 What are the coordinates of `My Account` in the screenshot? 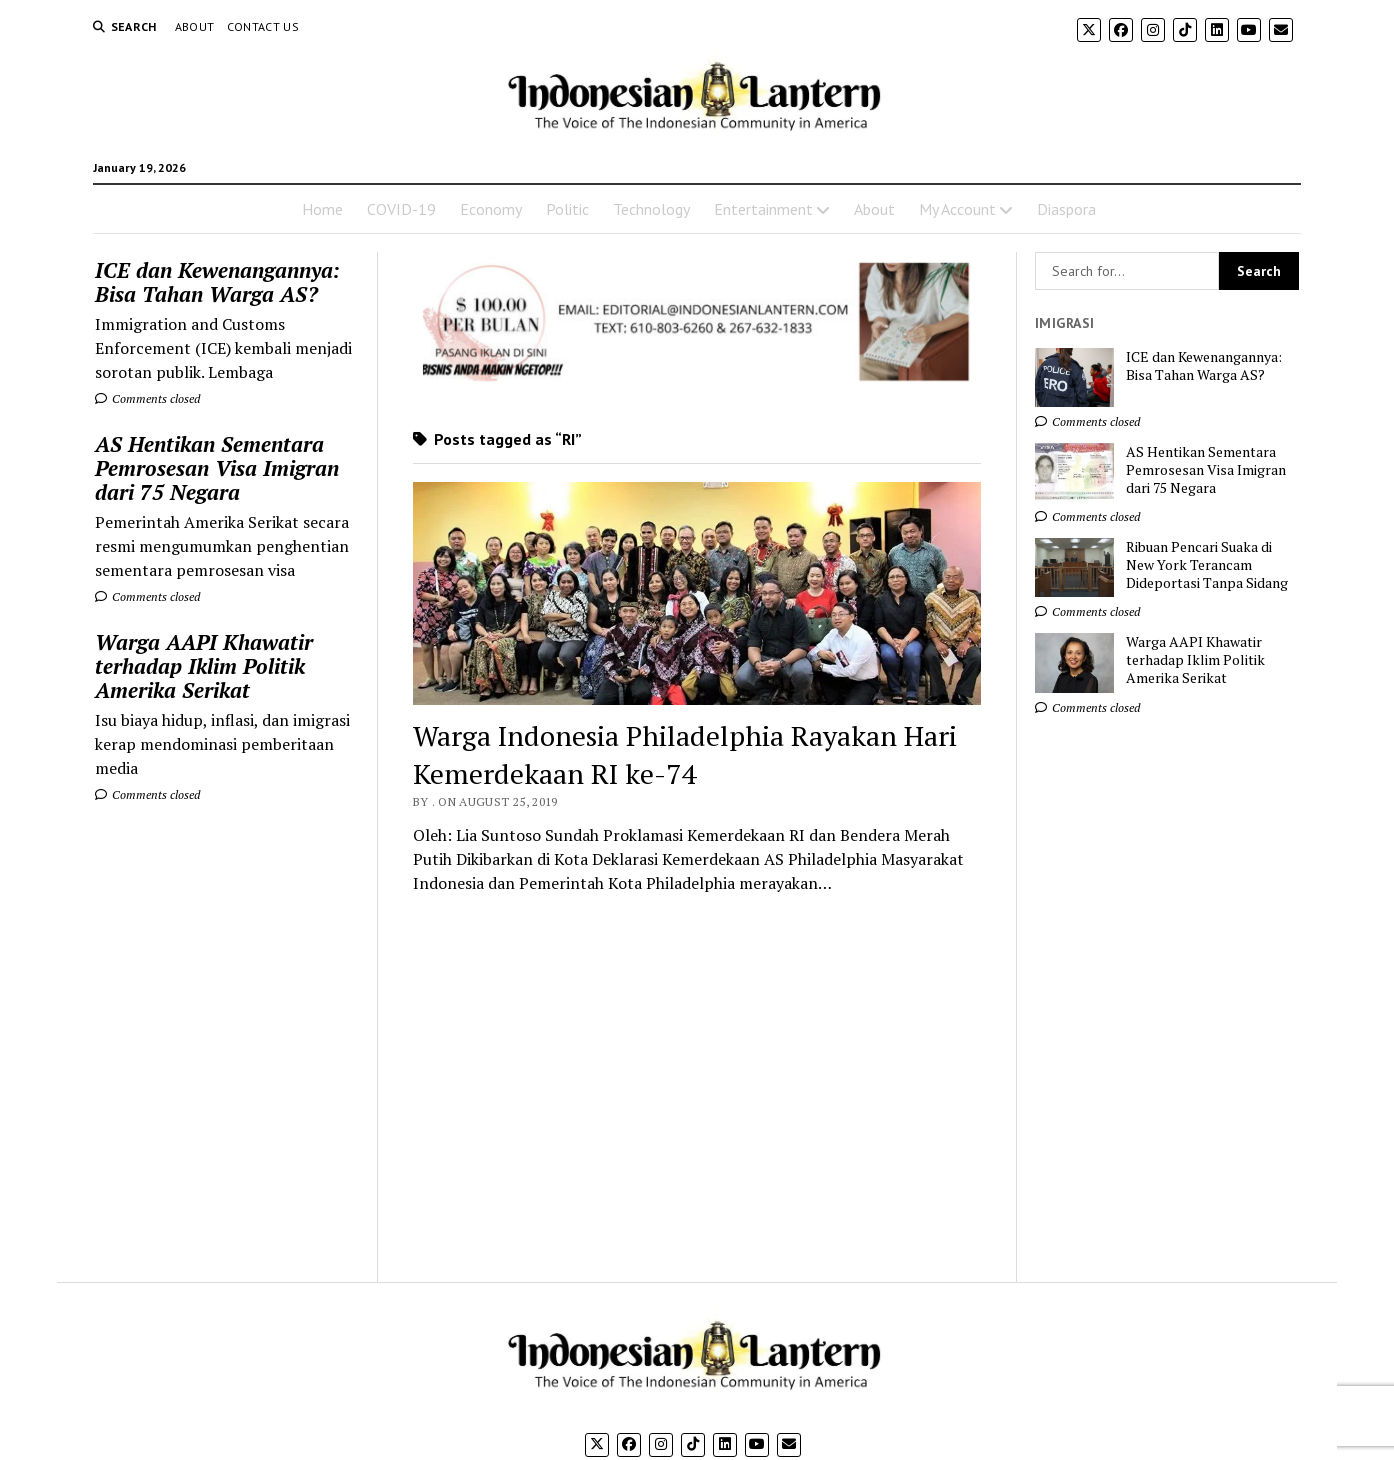 It's located at (957, 209).